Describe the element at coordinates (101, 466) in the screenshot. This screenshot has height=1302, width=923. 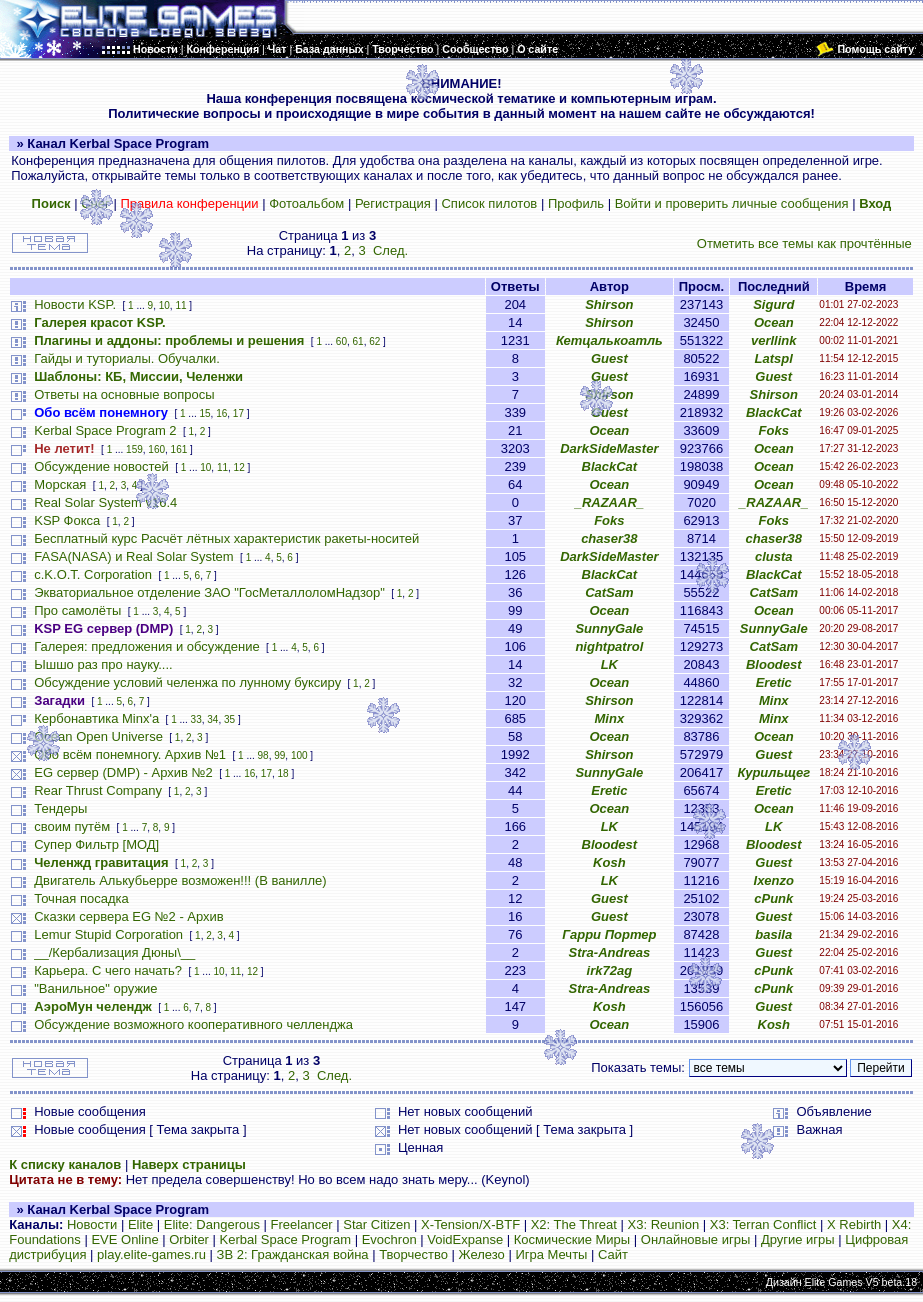
I see `Обсуждение новостей` at that location.